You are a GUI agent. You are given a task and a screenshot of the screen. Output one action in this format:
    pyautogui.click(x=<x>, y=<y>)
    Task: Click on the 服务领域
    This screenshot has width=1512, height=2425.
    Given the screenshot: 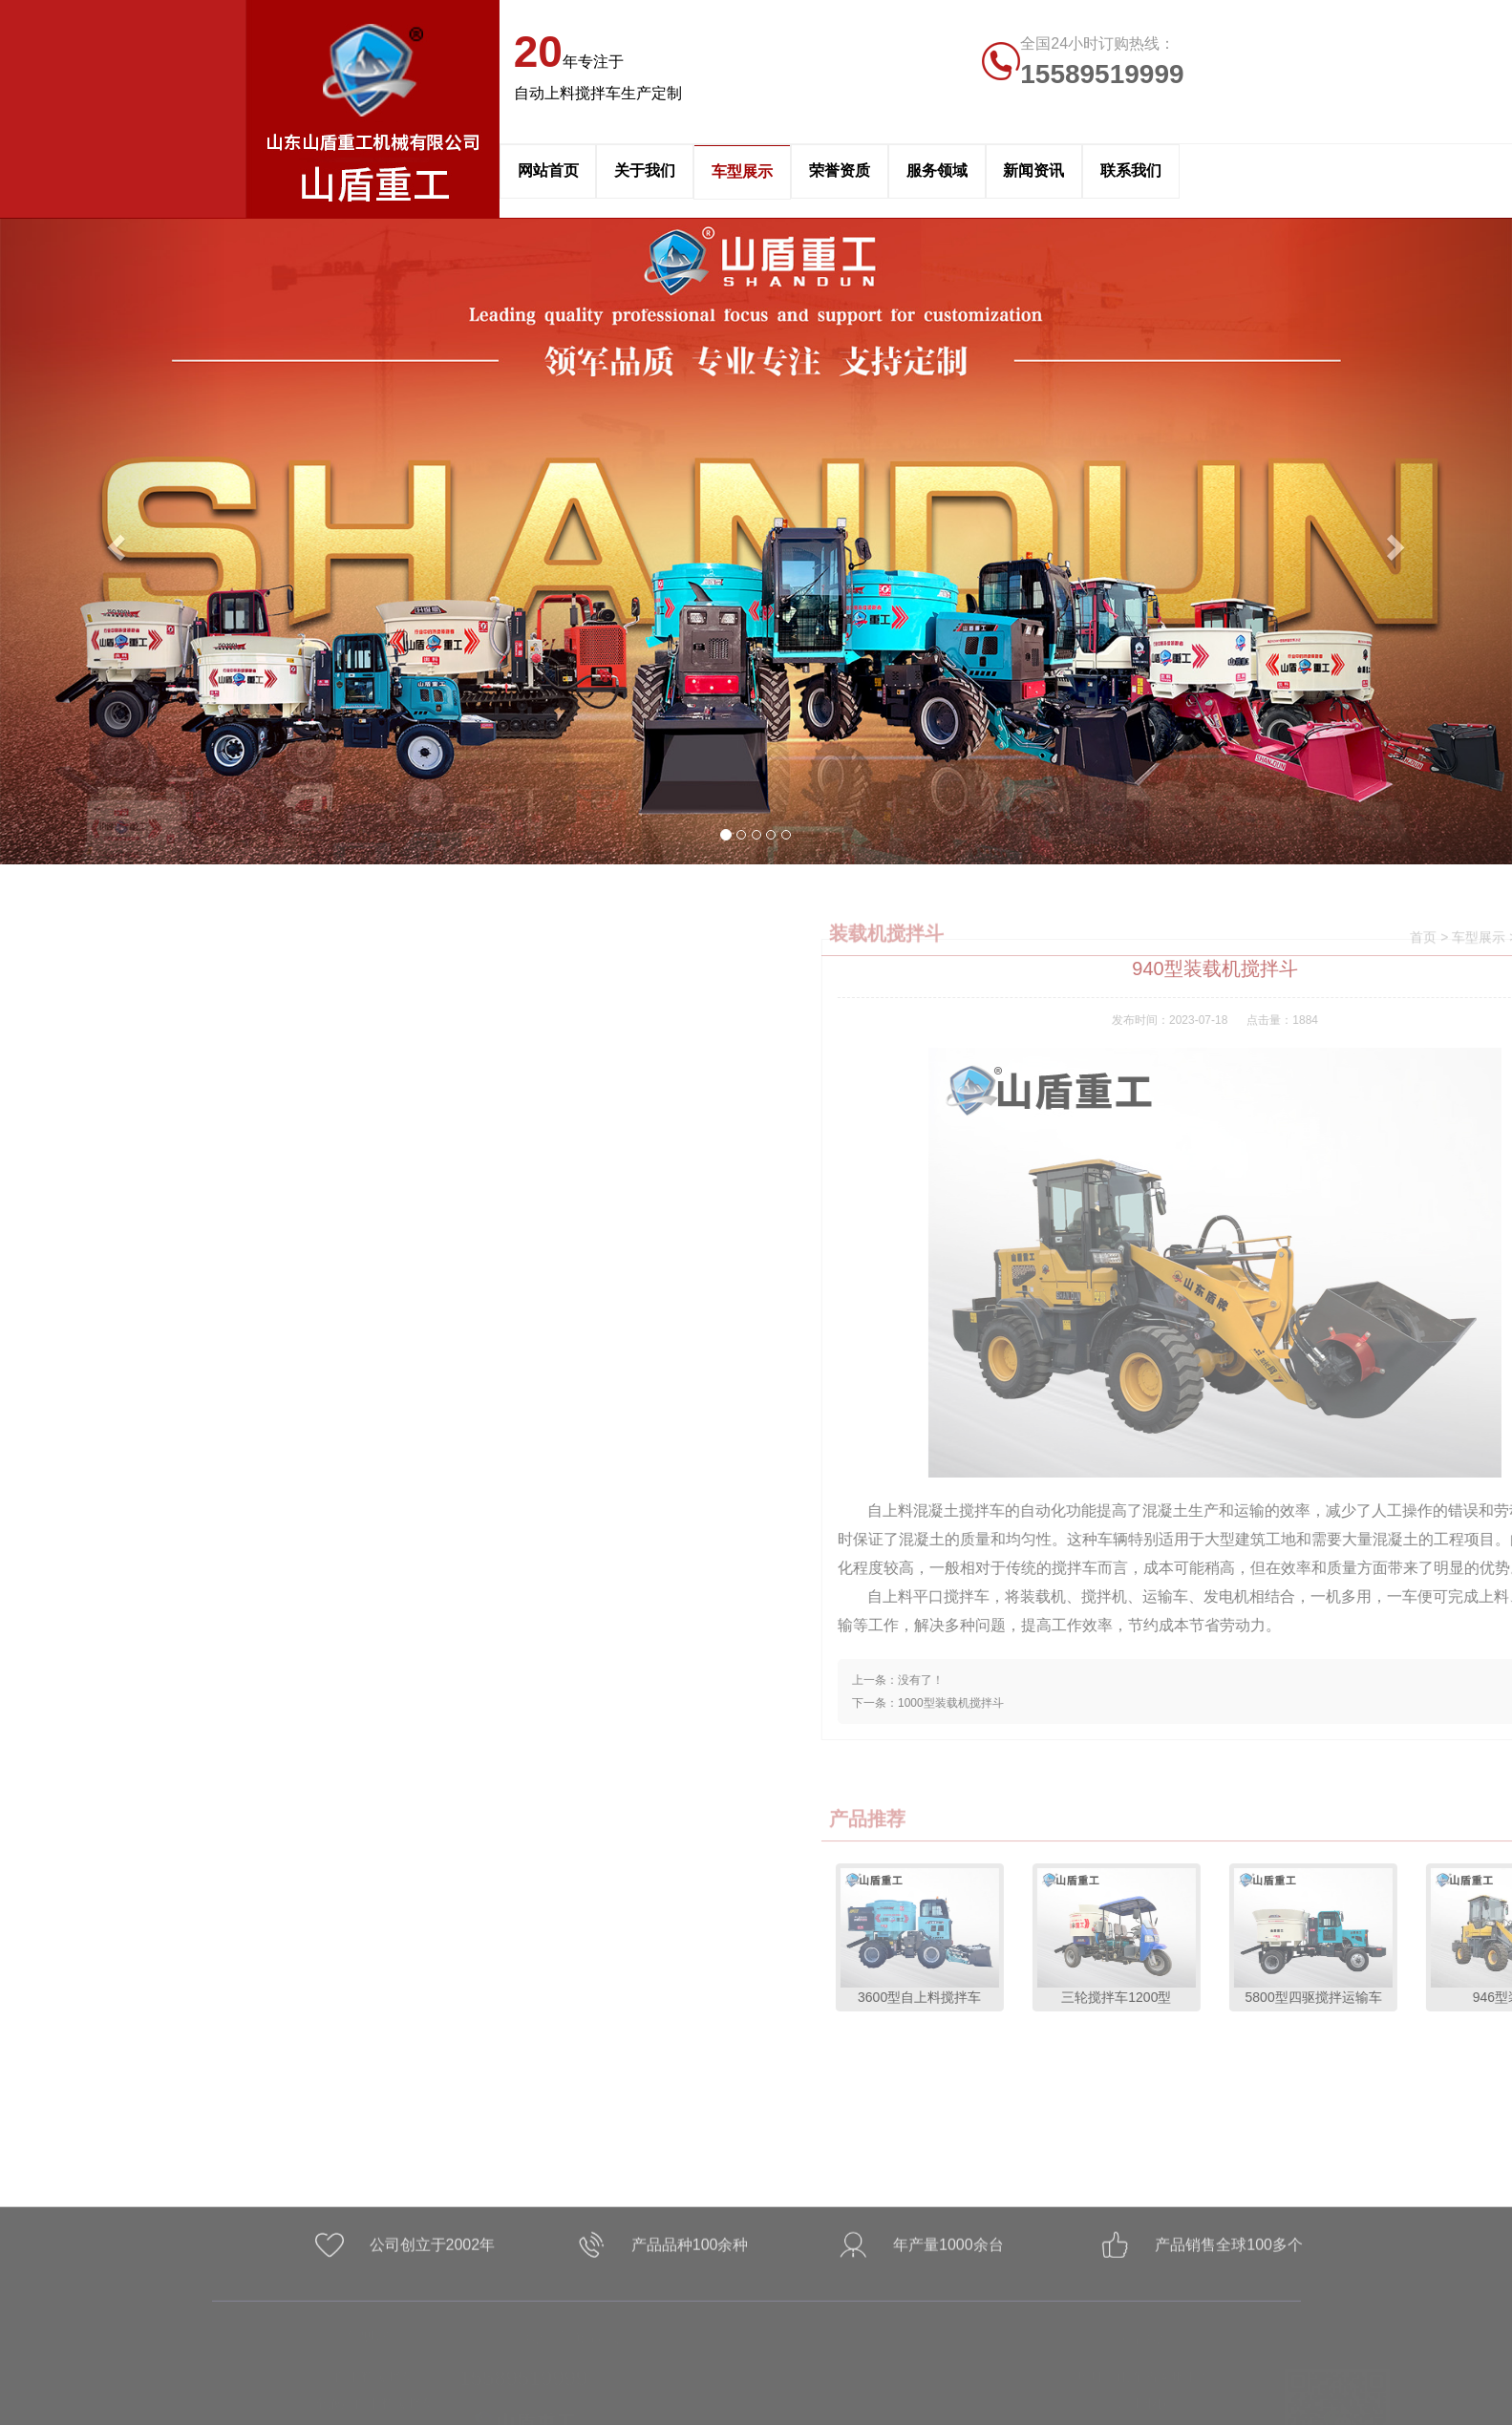 What is the action you would take?
    pyautogui.click(x=937, y=170)
    